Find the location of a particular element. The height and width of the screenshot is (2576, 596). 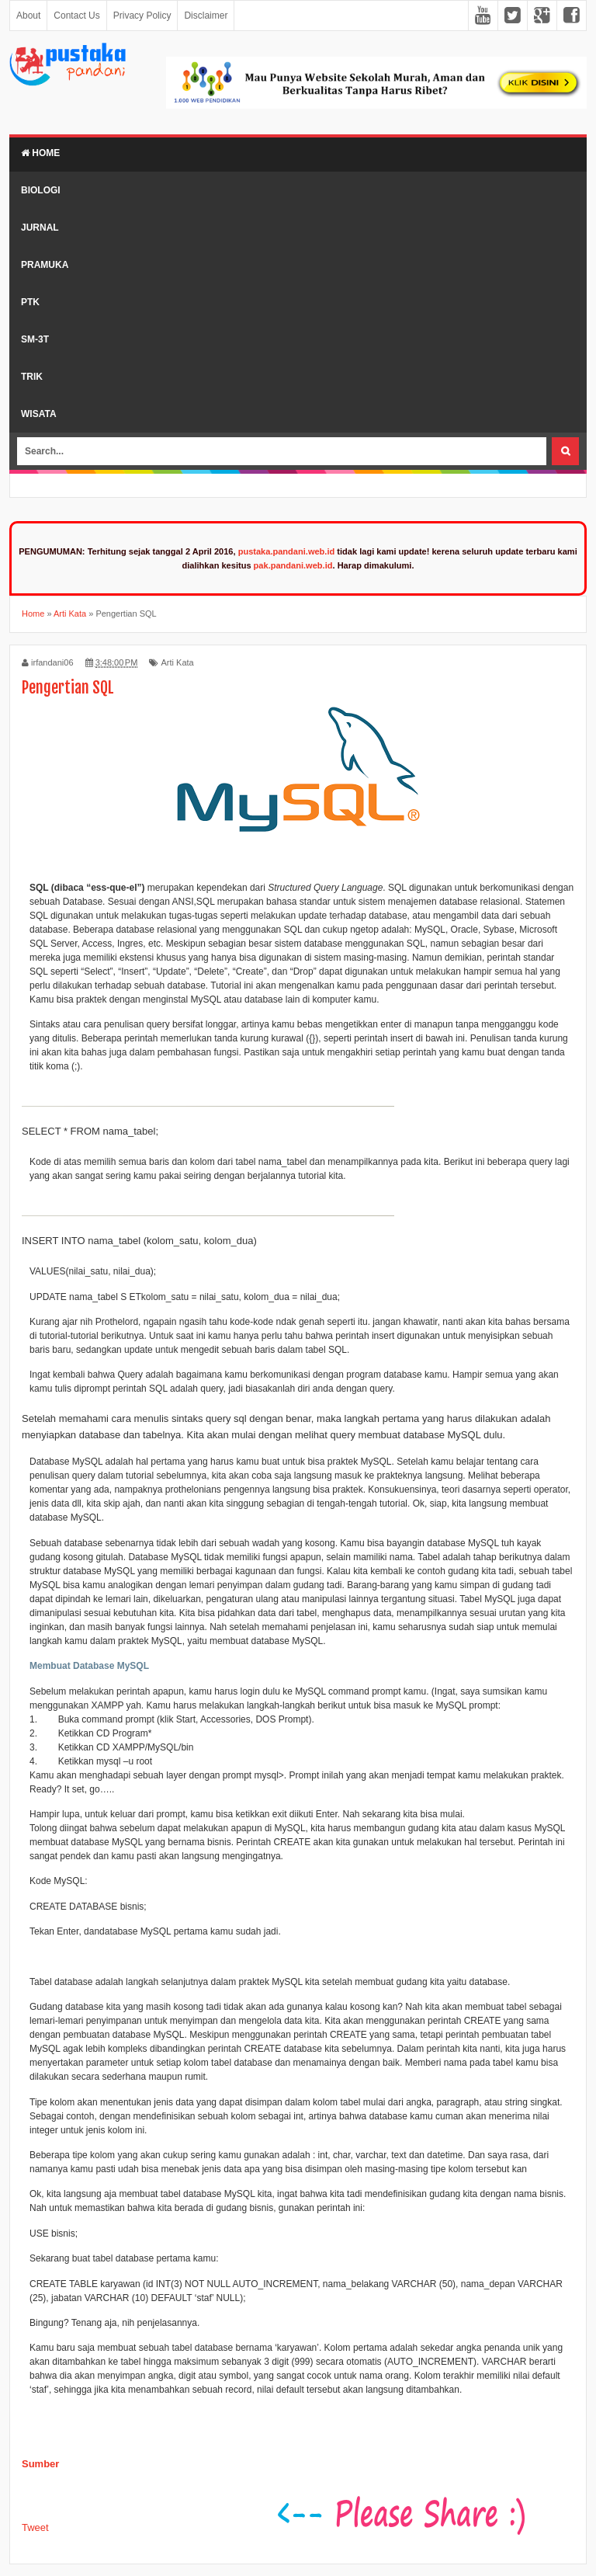

Contact Us is located at coordinates (76, 15).